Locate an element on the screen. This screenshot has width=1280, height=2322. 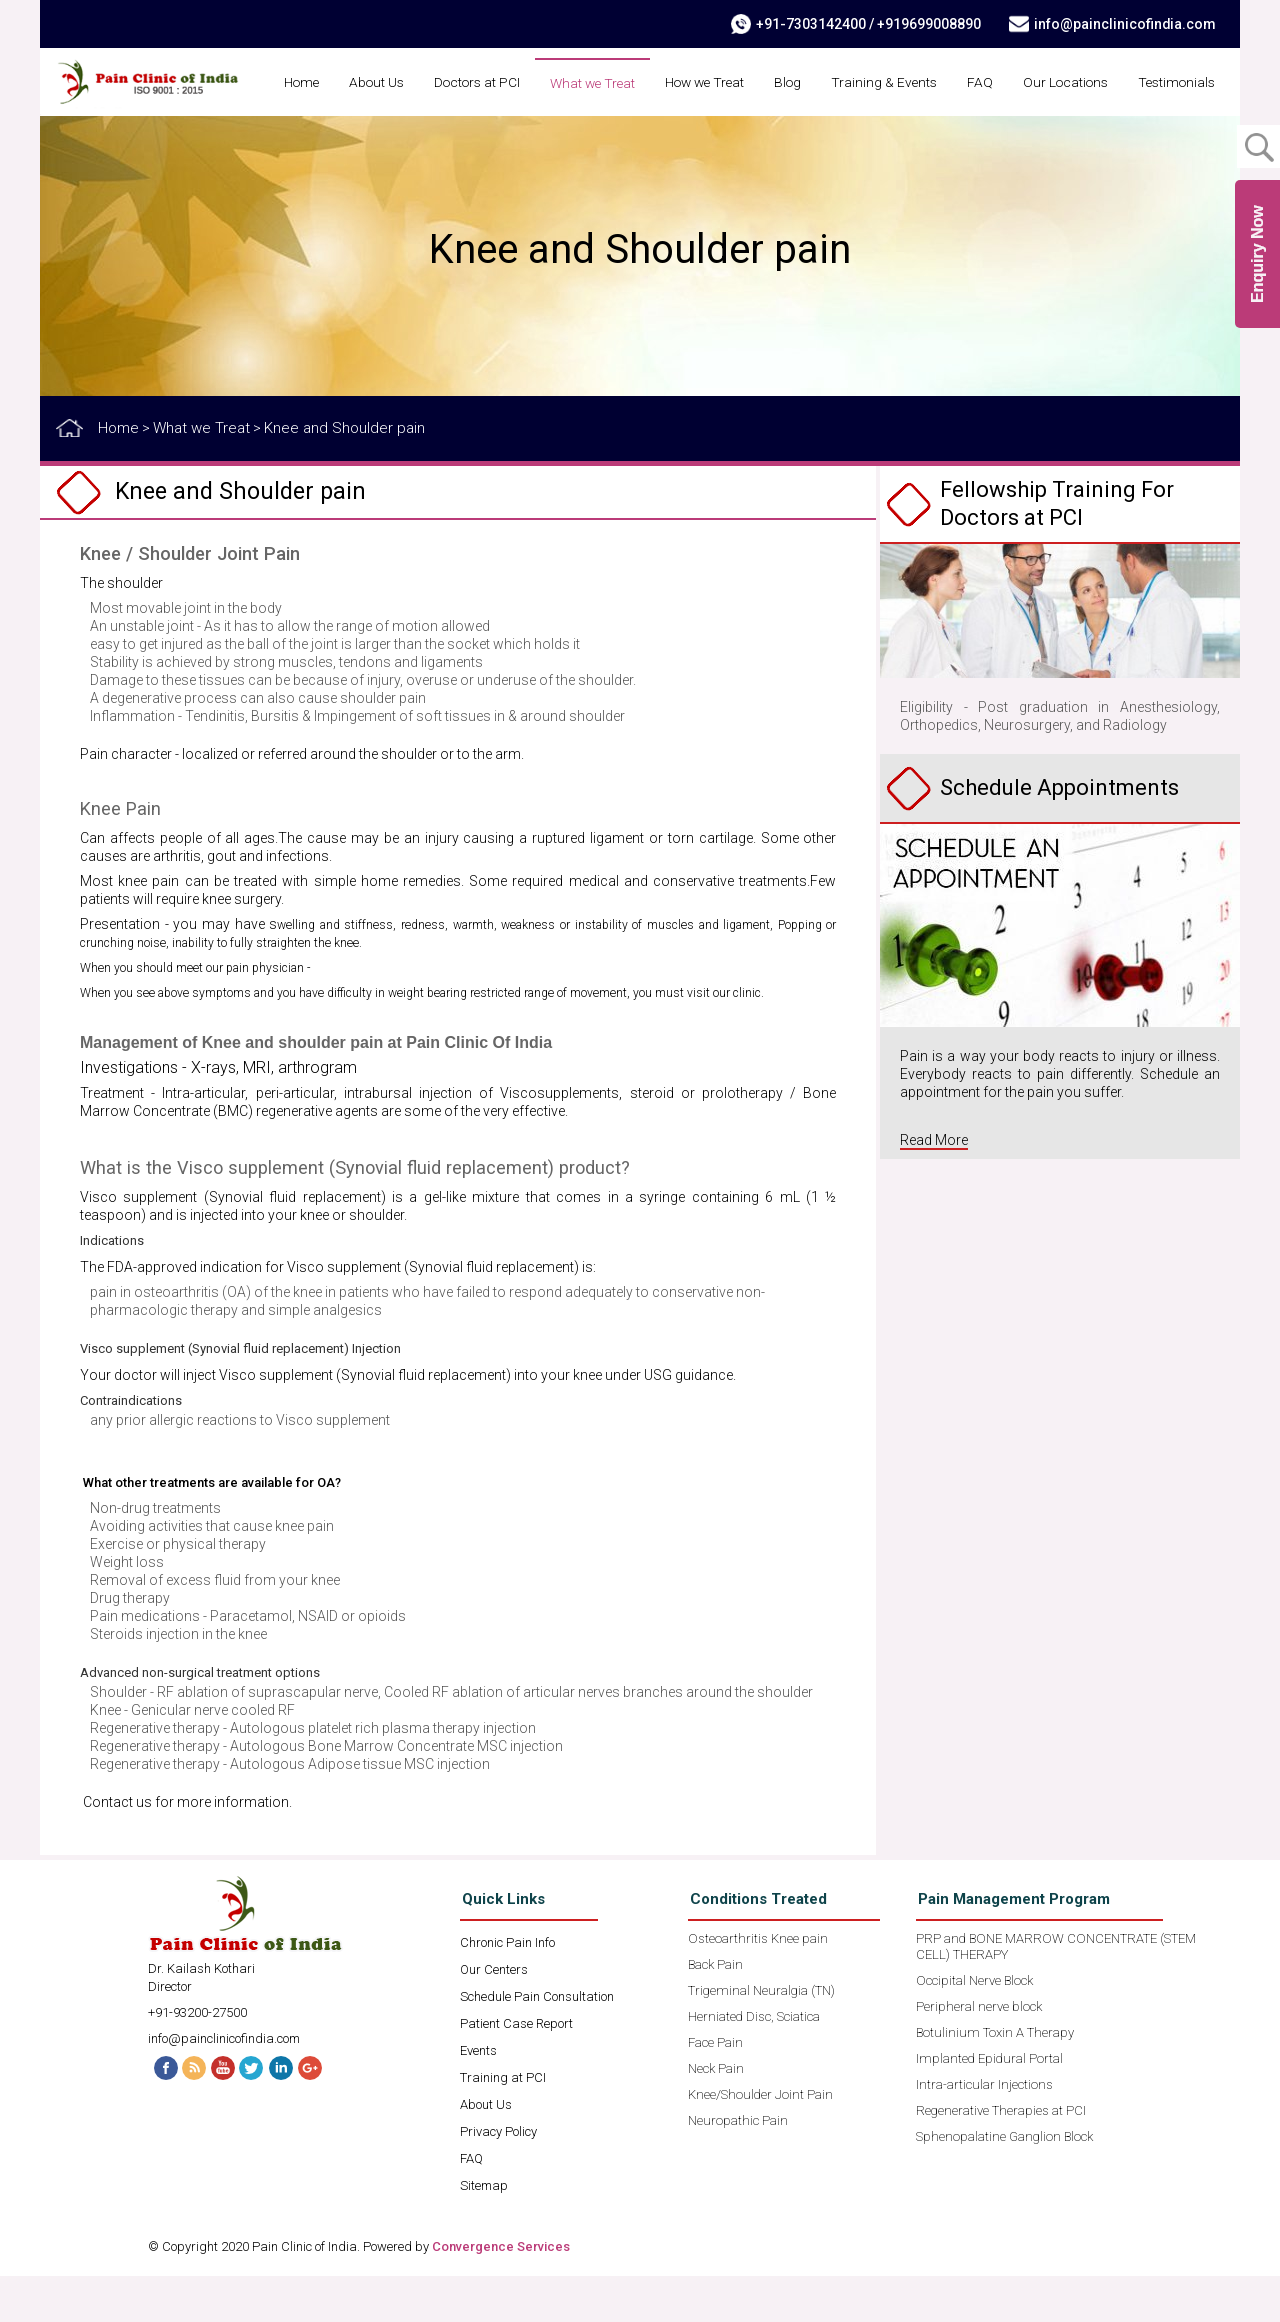
How we Treat is located at coordinates (799, 82).